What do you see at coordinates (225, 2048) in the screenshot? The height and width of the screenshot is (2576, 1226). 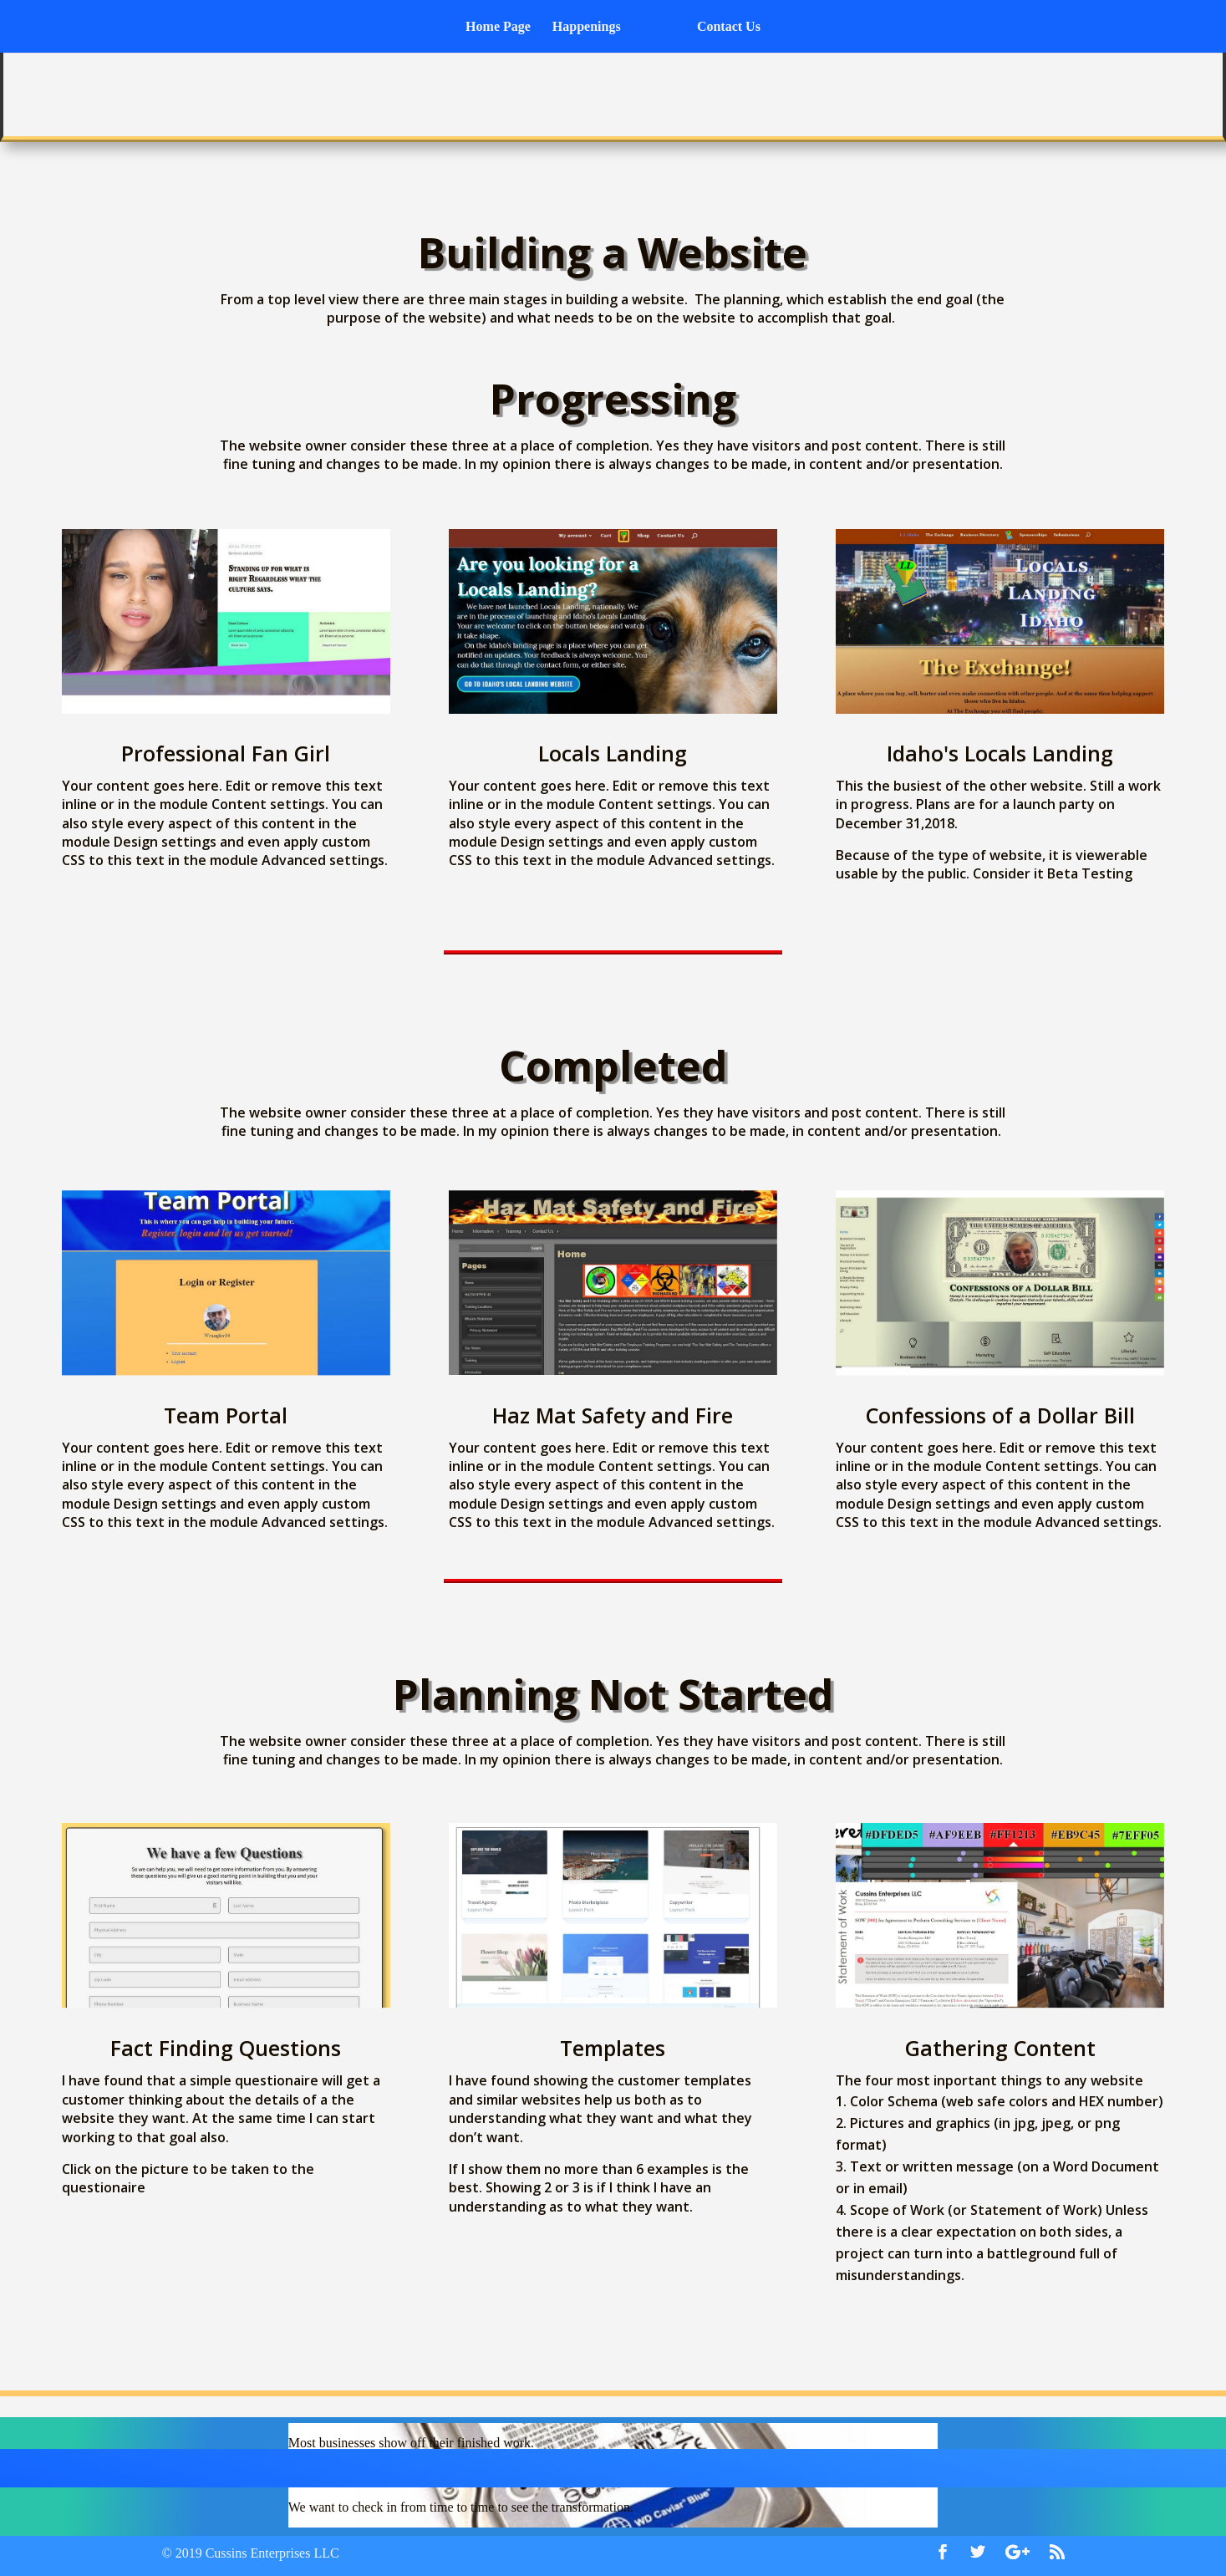 I see `Fact Finding Questions` at bounding box center [225, 2048].